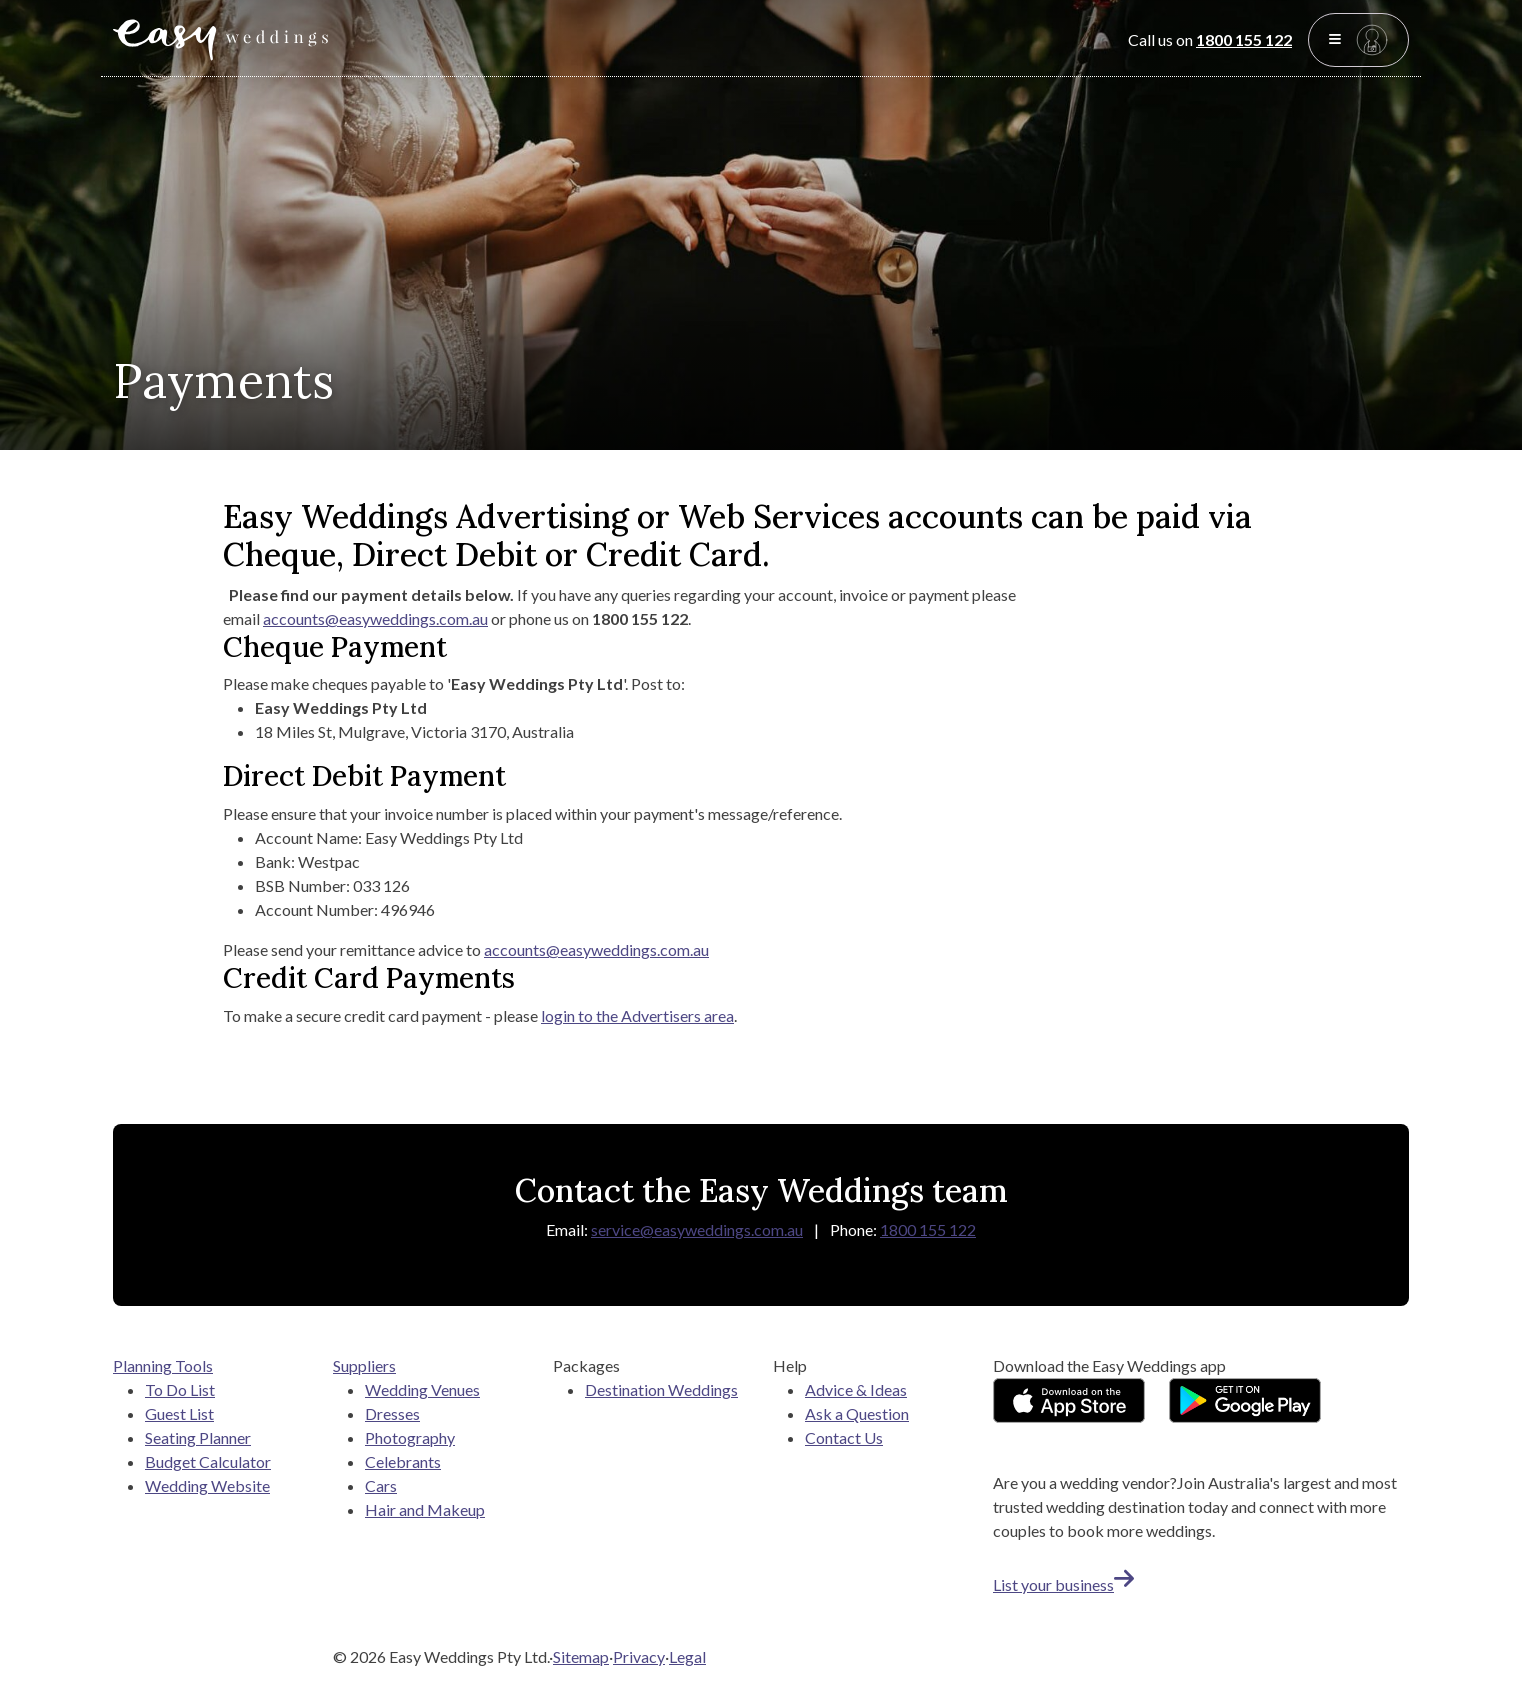  What do you see at coordinates (639, 1656) in the screenshot?
I see `Privacy` at bounding box center [639, 1656].